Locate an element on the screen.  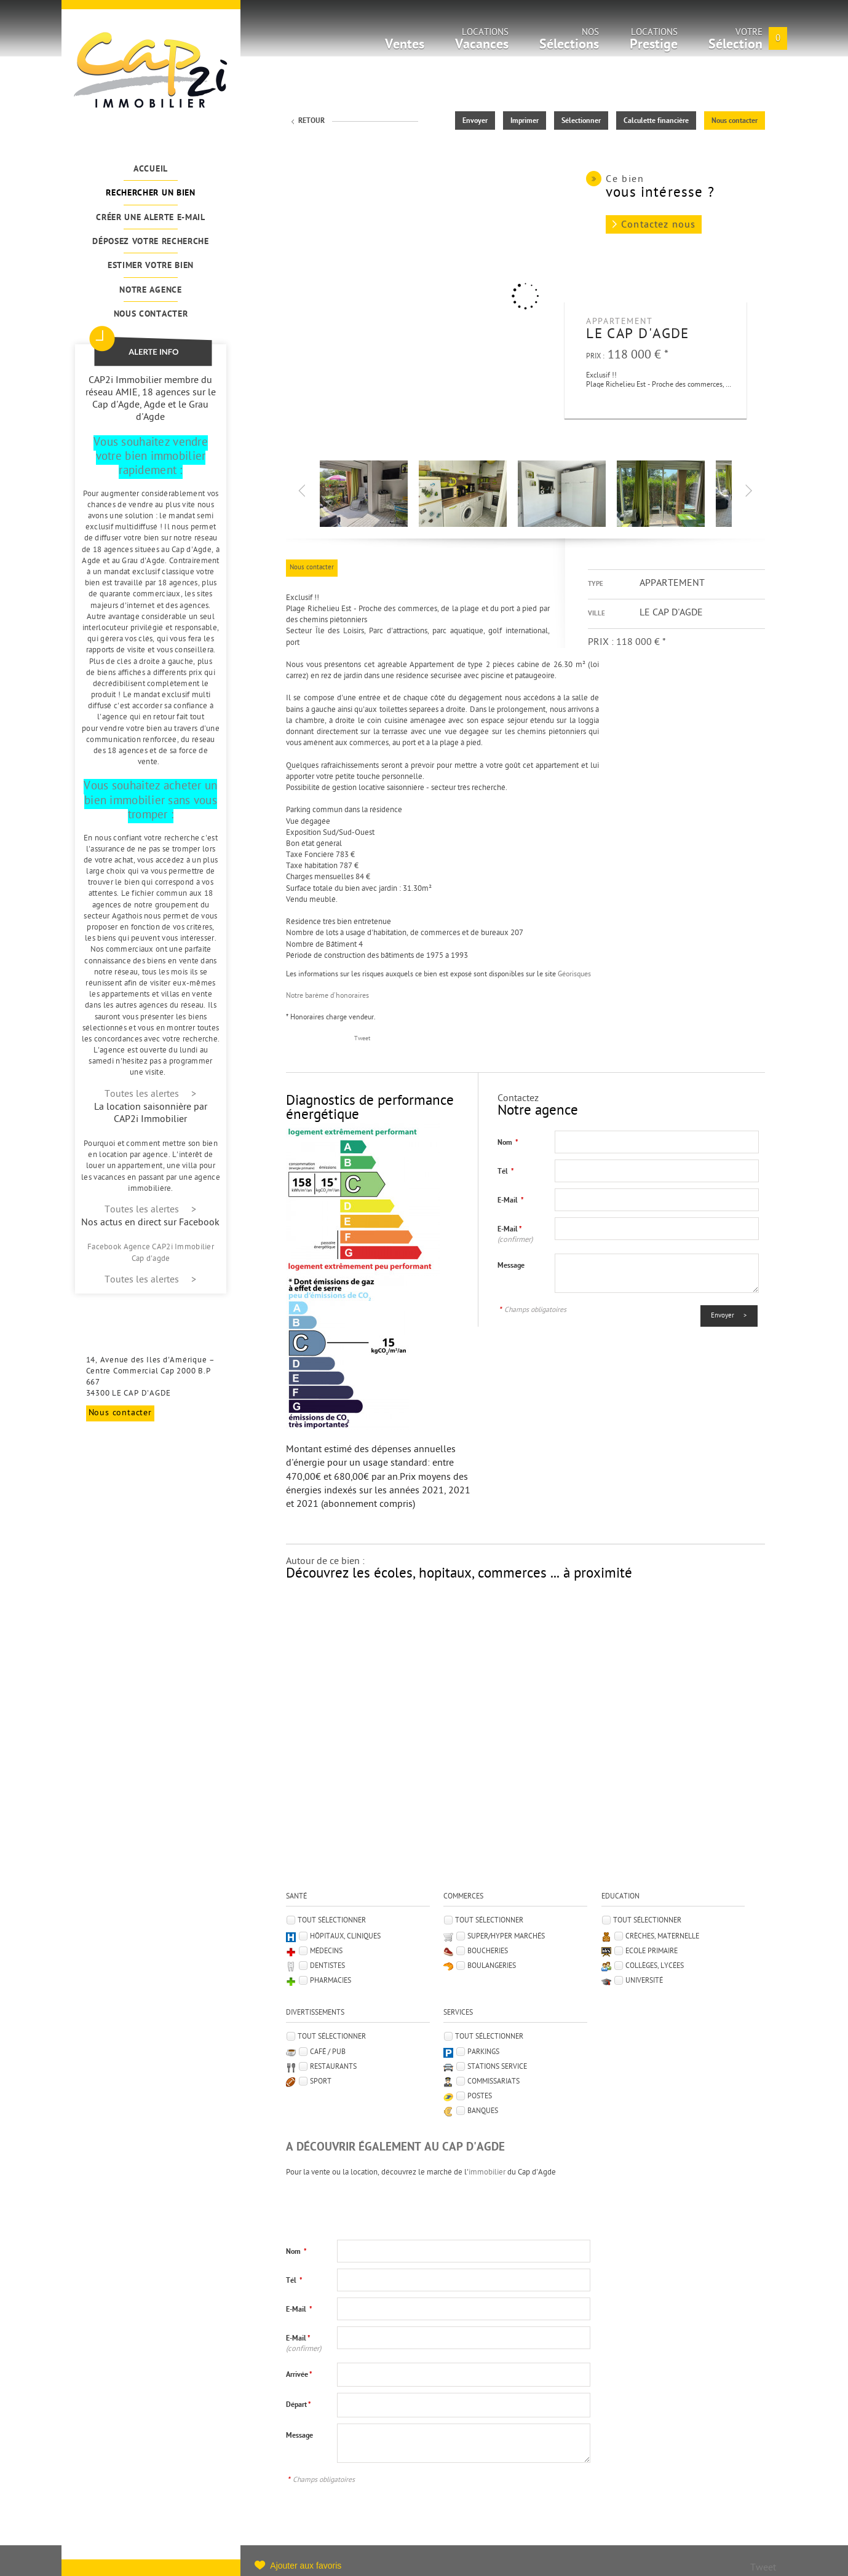
Crèches, Maternelle is located at coordinates (662, 1937).